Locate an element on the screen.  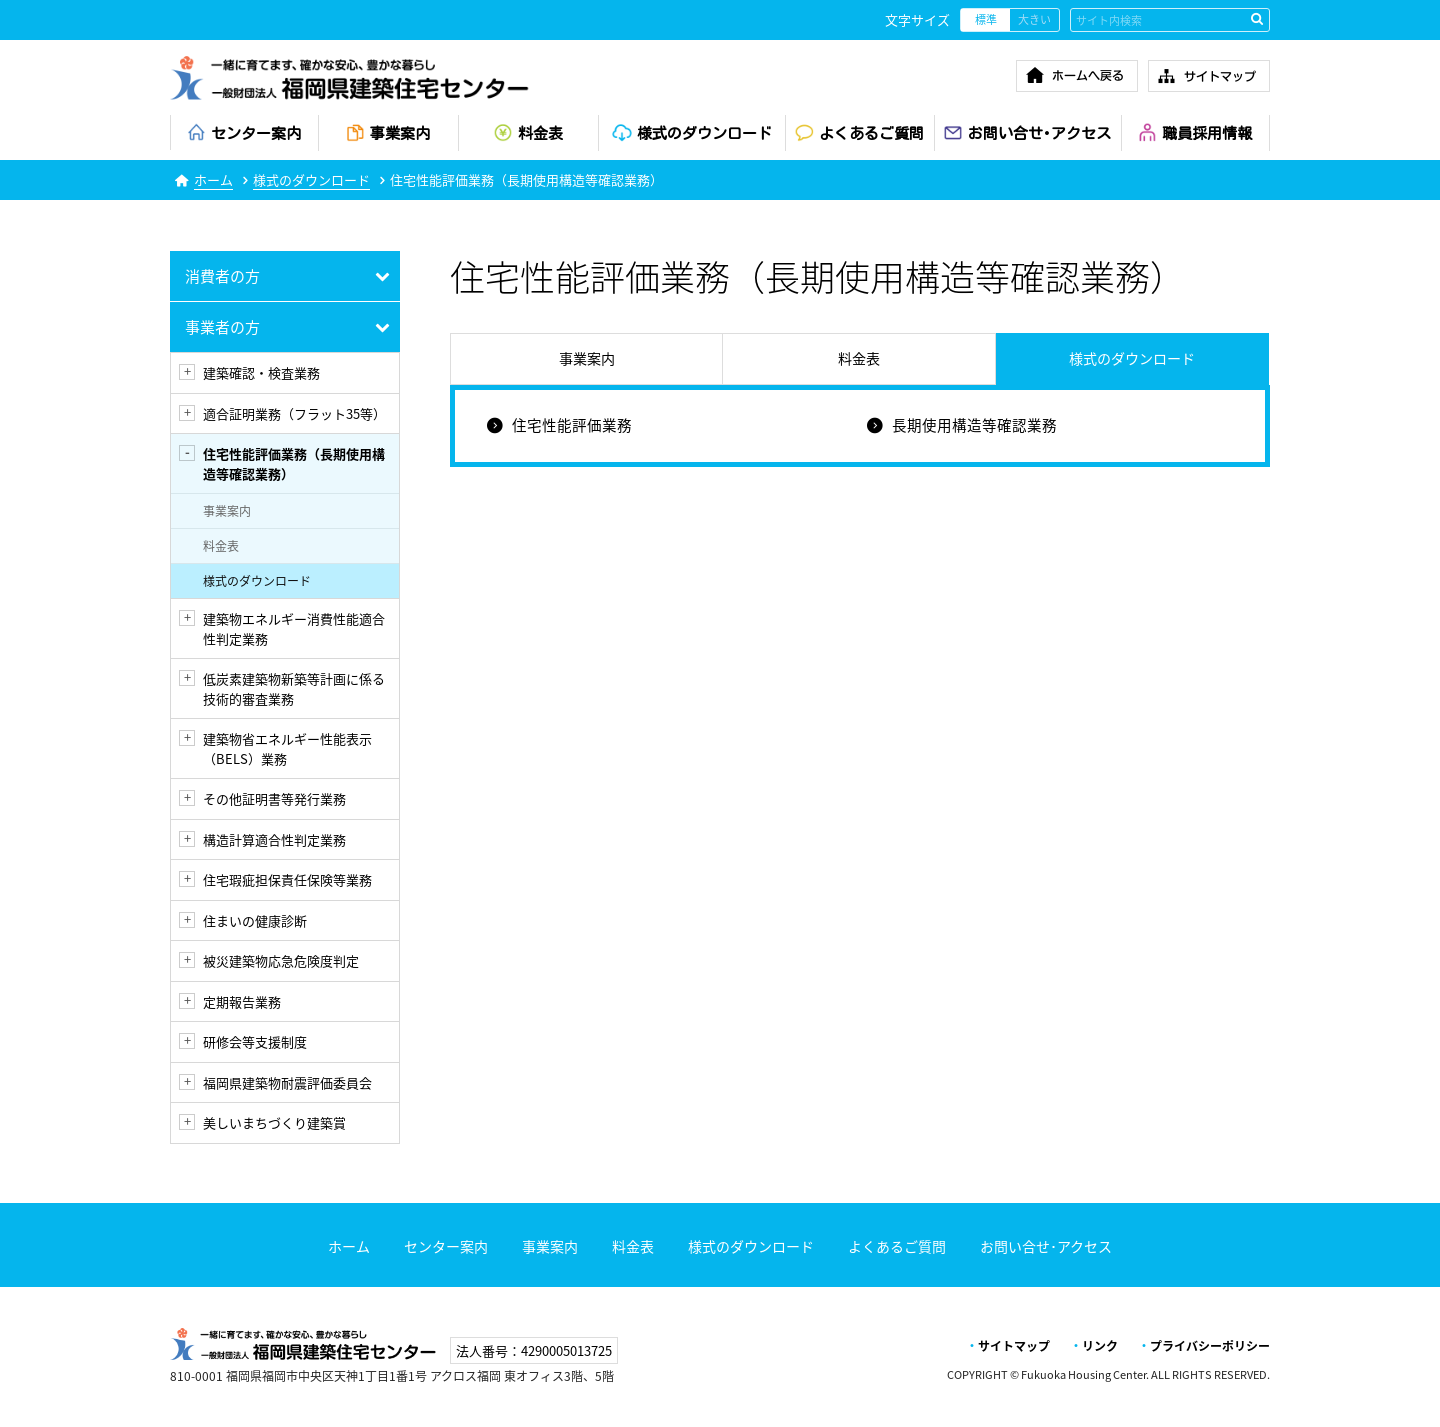
建築物エネルギー消費性能適合性判定業務 is located at coordinates (294, 628).